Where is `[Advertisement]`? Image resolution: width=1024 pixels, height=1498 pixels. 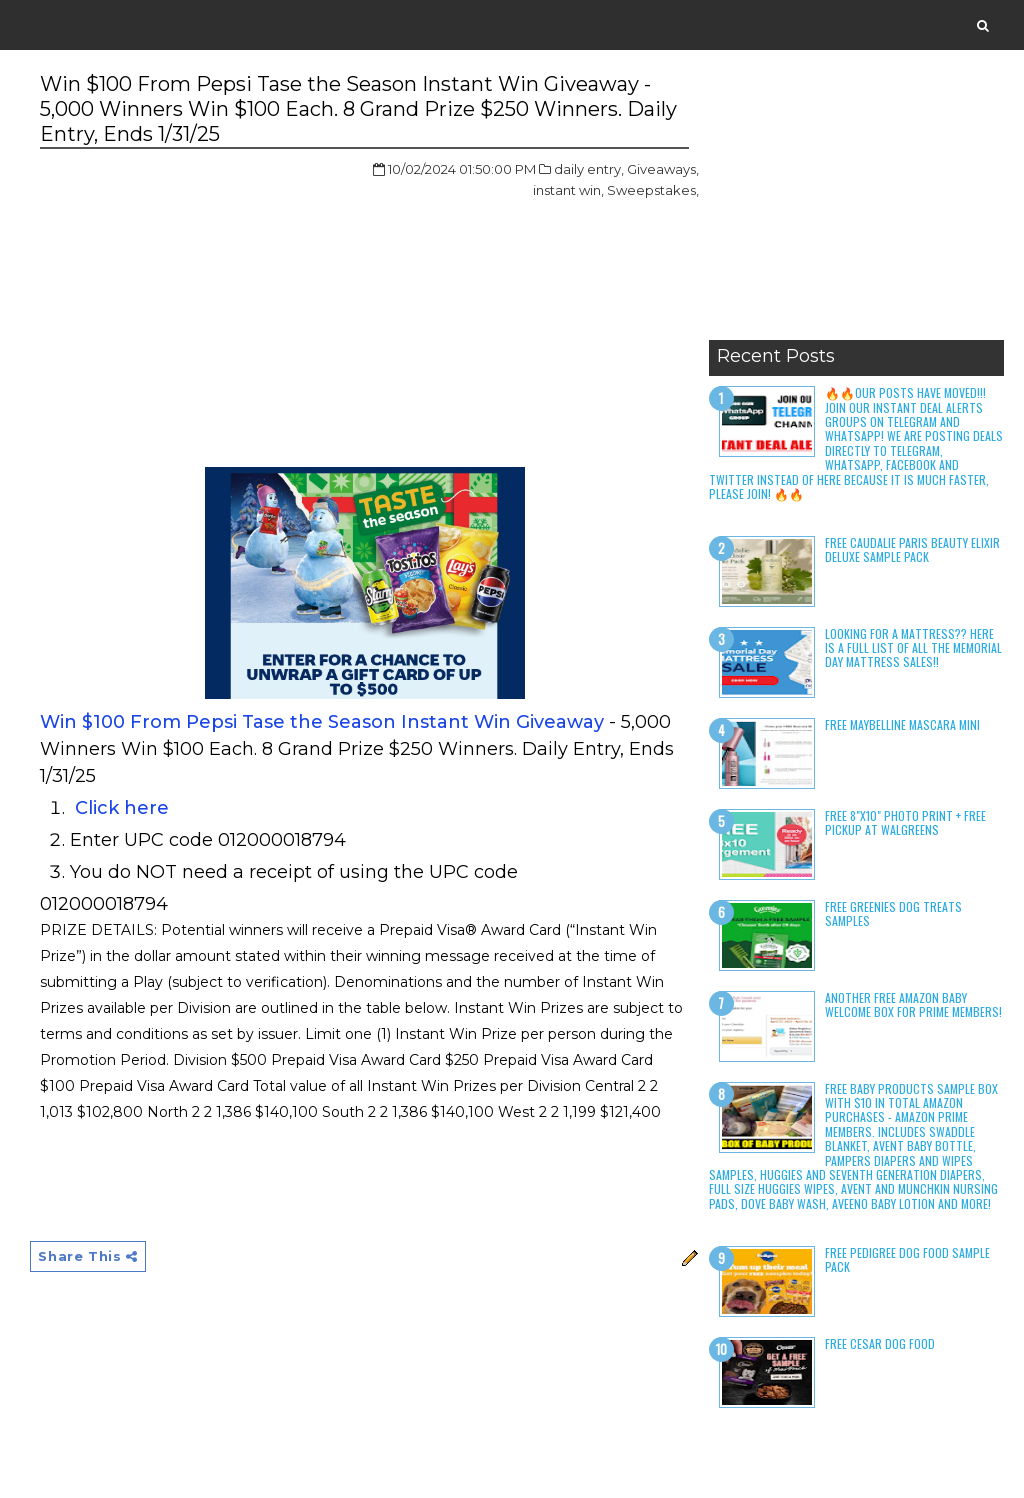 [Advertisement] is located at coordinates (856, 205).